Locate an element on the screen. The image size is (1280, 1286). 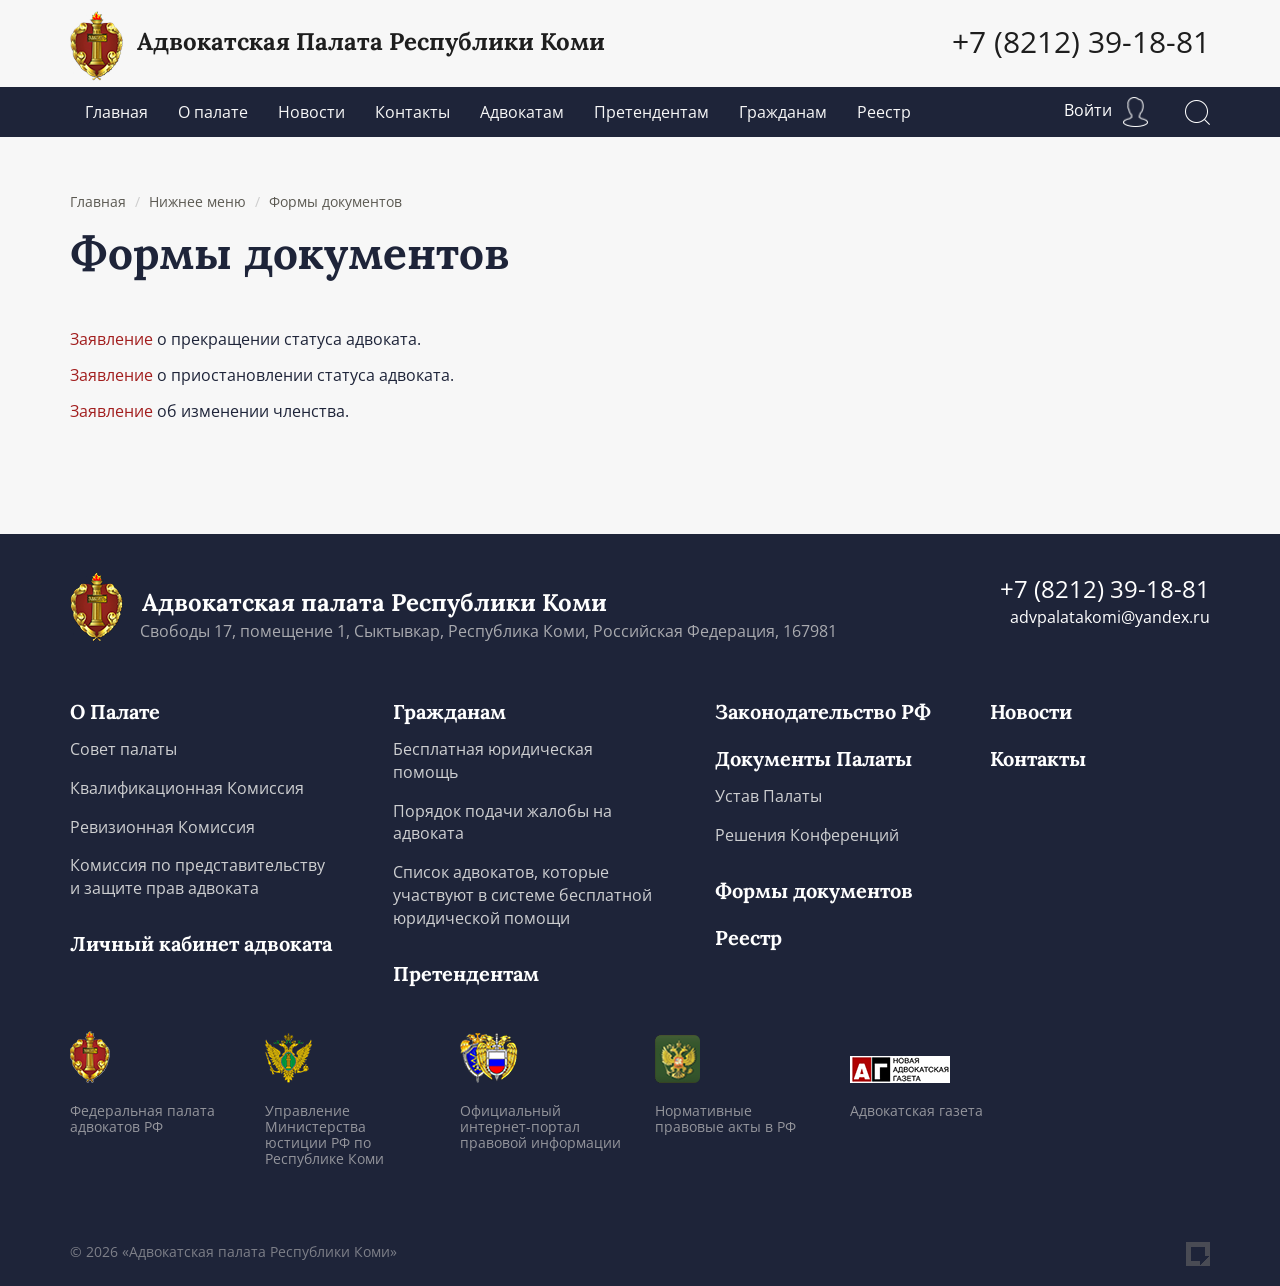
Новости is located at coordinates (311, 112).